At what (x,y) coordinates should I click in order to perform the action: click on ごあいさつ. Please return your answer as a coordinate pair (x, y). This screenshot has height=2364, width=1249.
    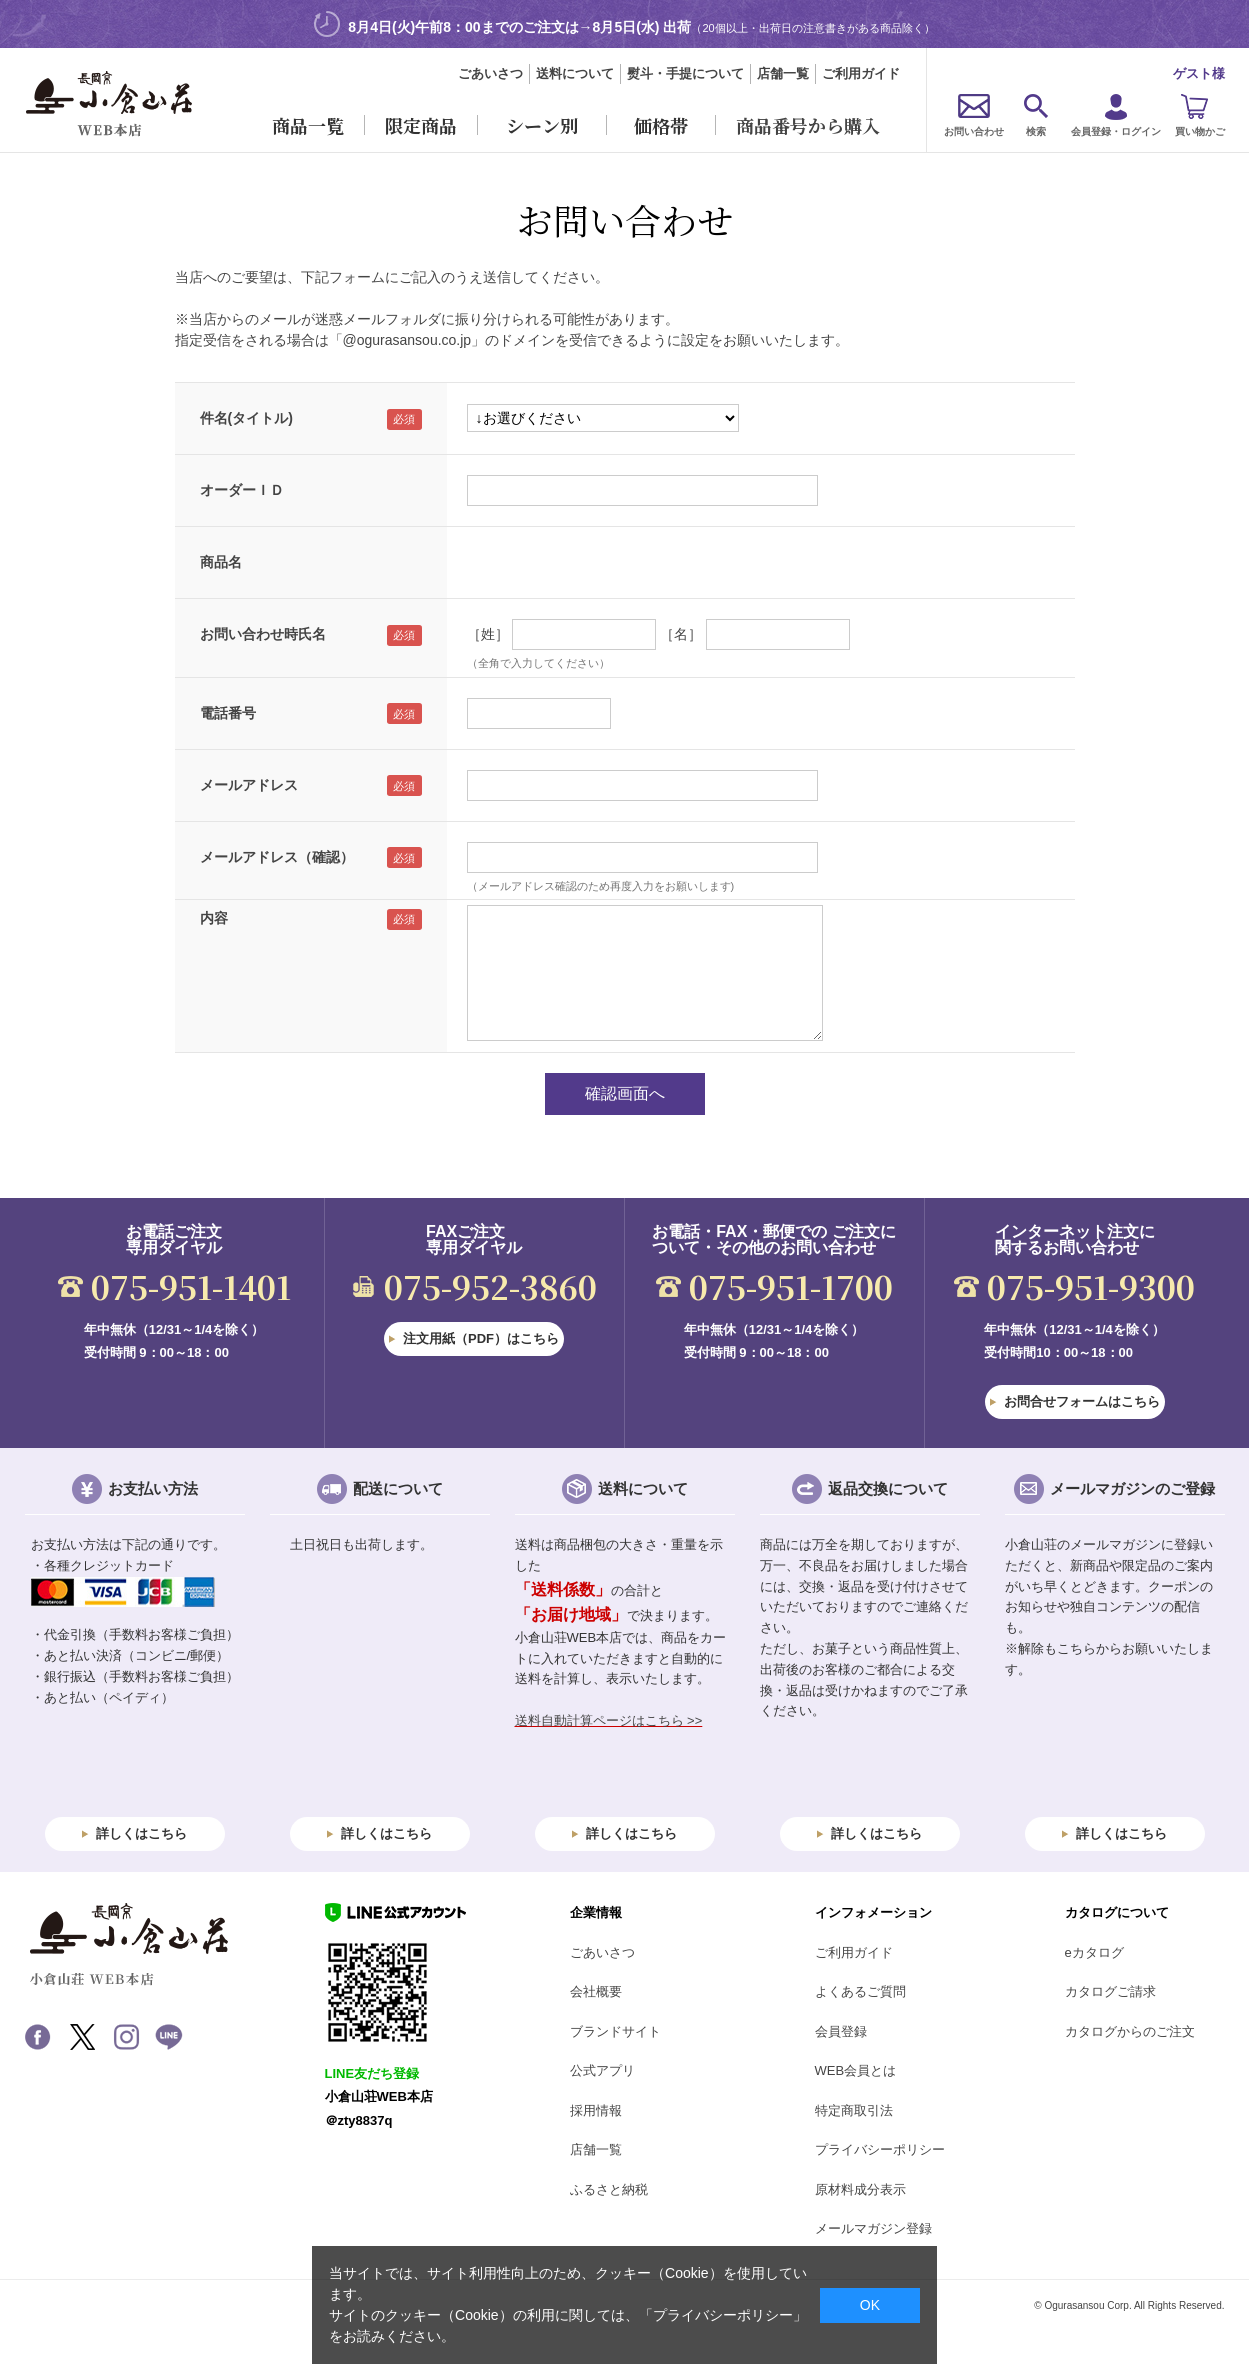
    Looking at the image, I should click on (490, 73).